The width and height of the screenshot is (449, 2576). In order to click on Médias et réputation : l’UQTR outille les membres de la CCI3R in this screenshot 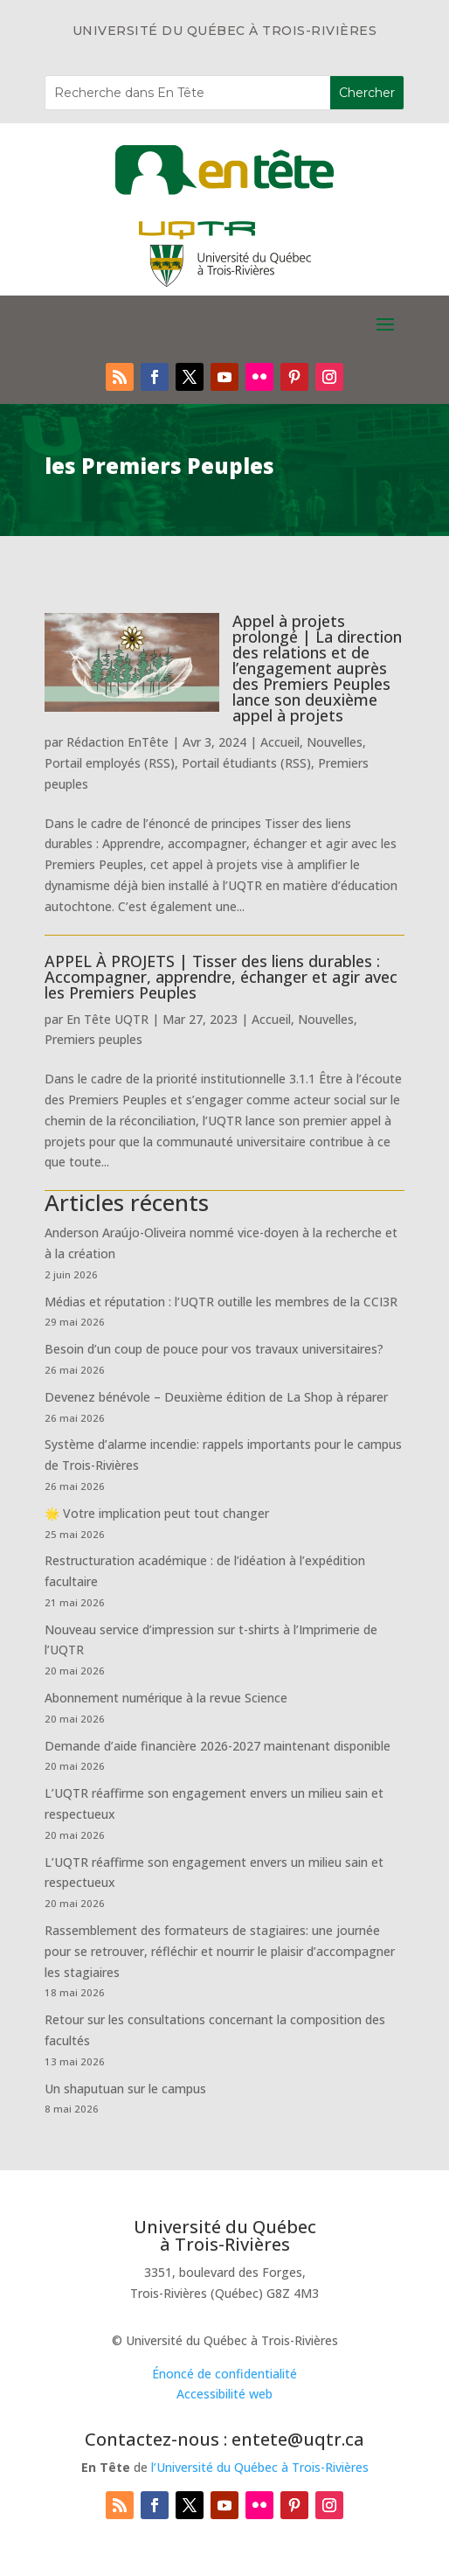, I will do `click(221, 1301)`.